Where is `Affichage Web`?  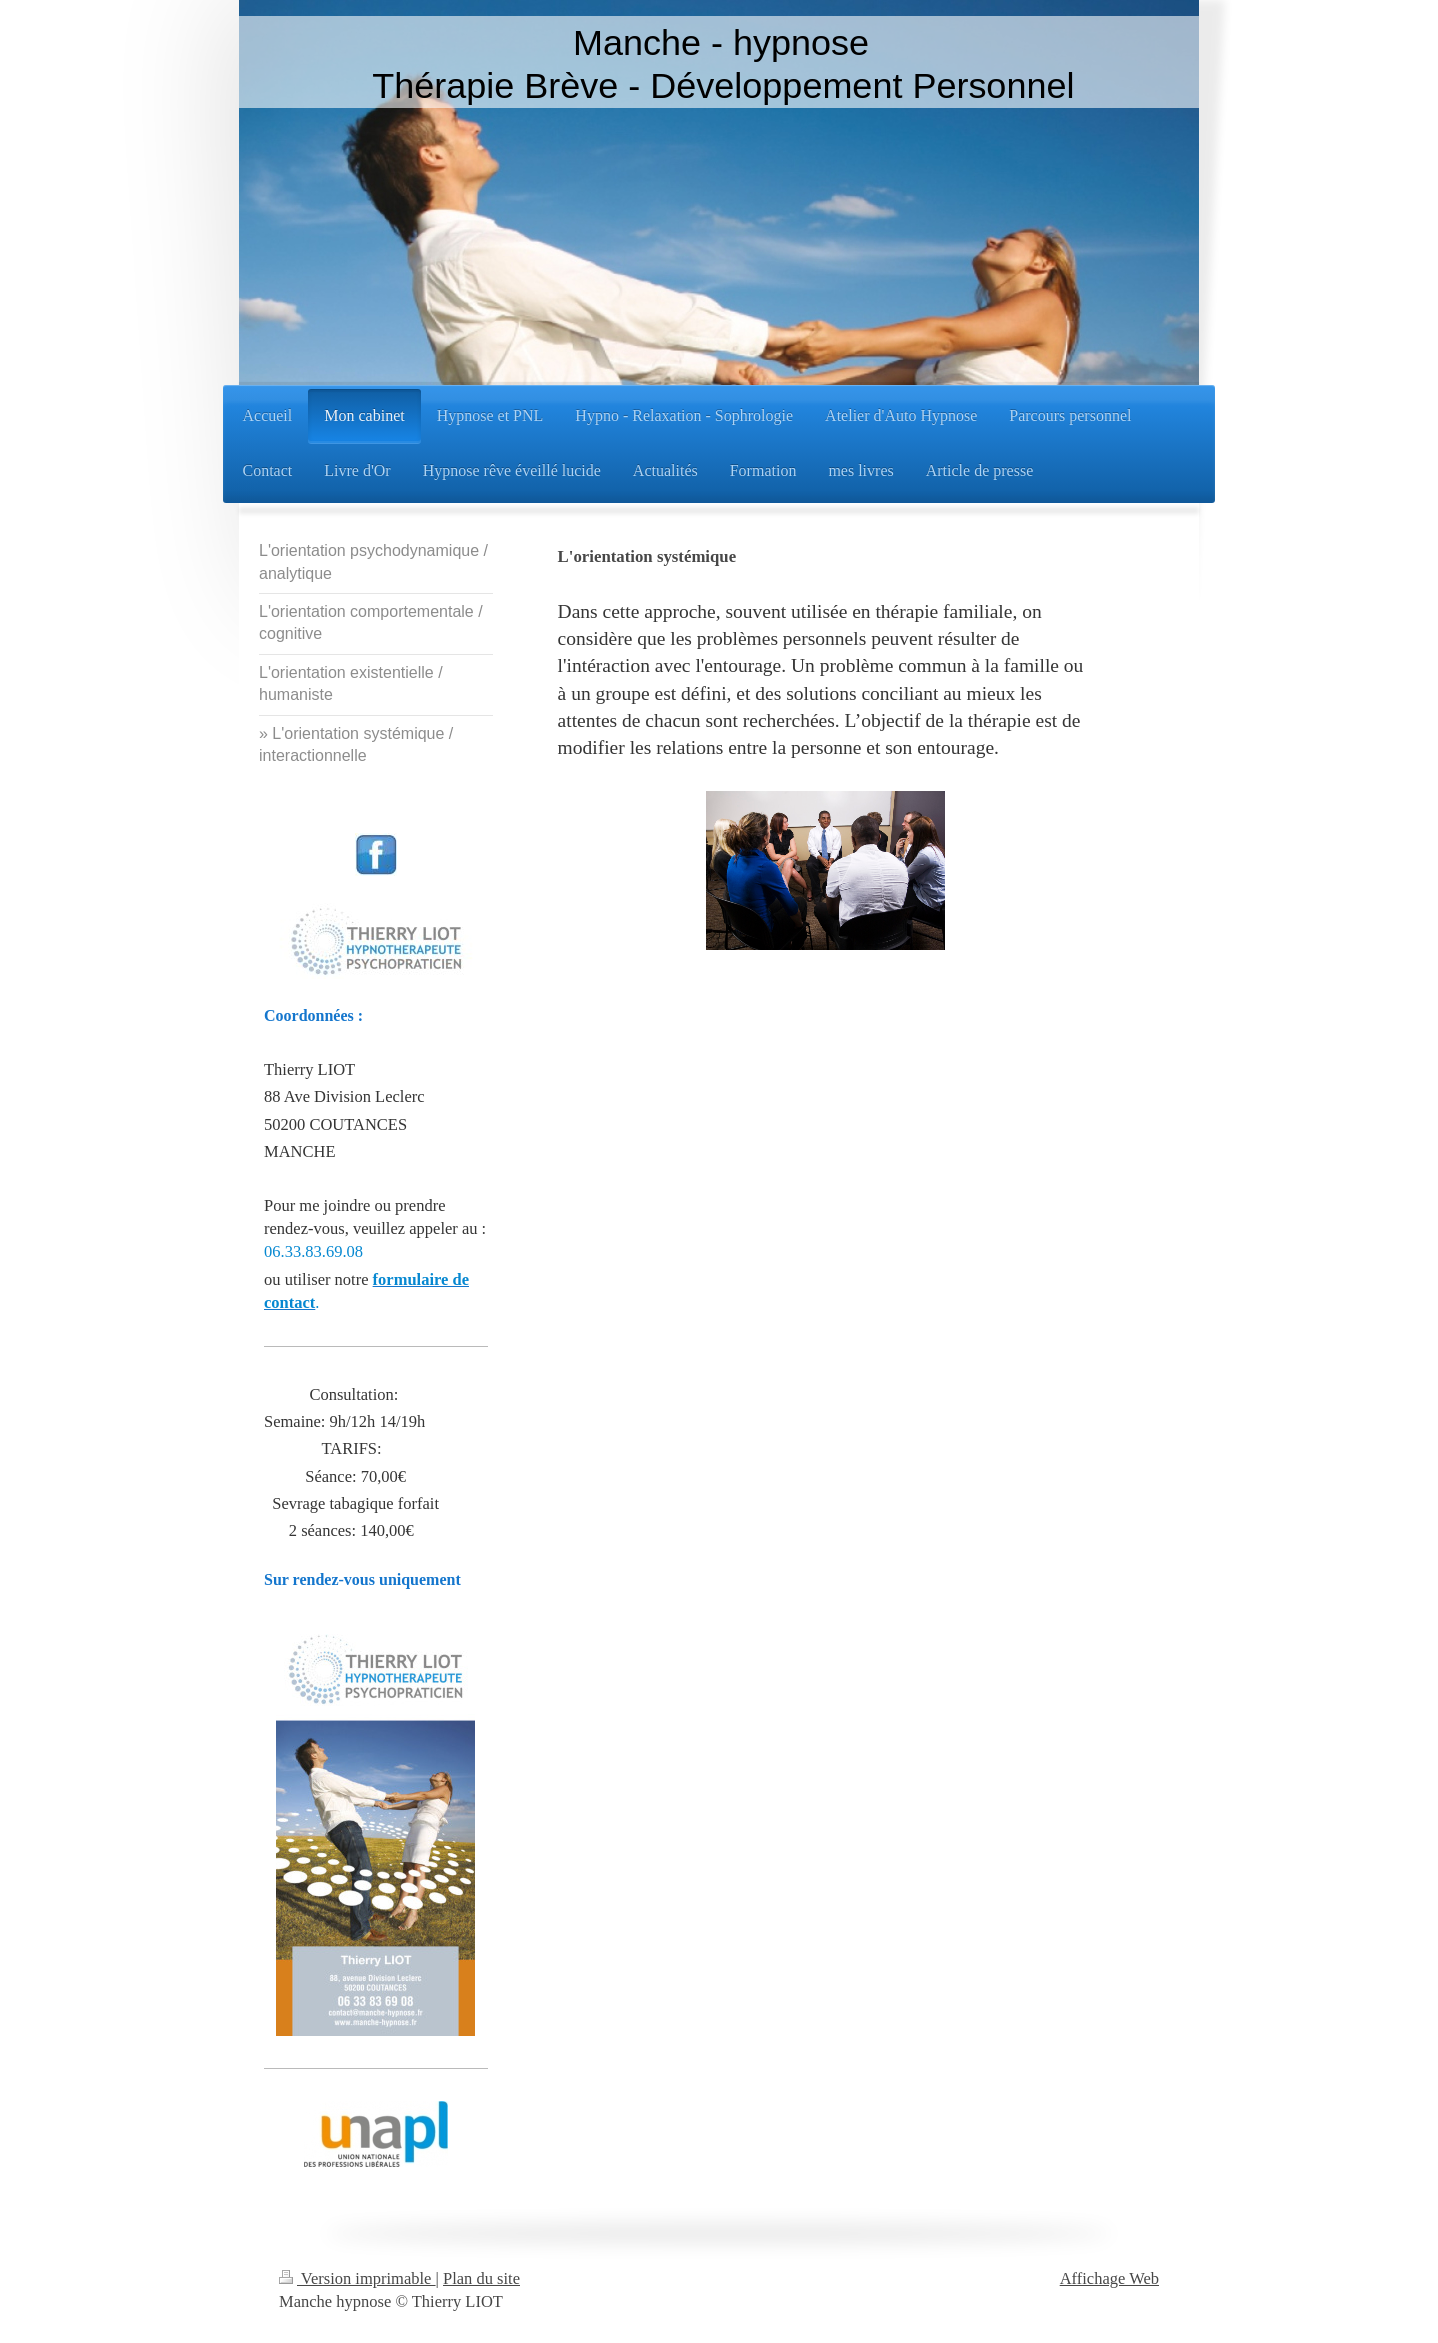 Affichage Web is located at coordinates (1109, 2278).